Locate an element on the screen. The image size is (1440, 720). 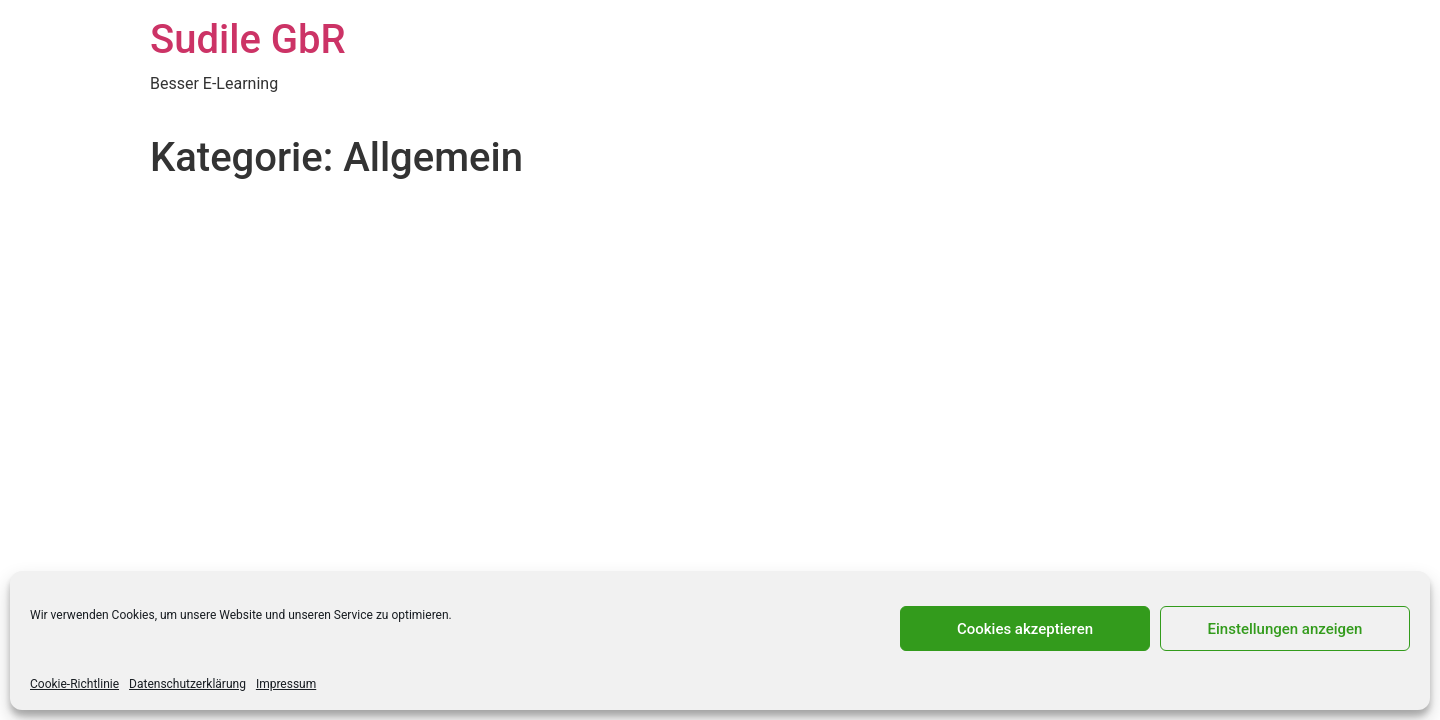
Cookie-Richtlinie is located at coordinates (74, 684).